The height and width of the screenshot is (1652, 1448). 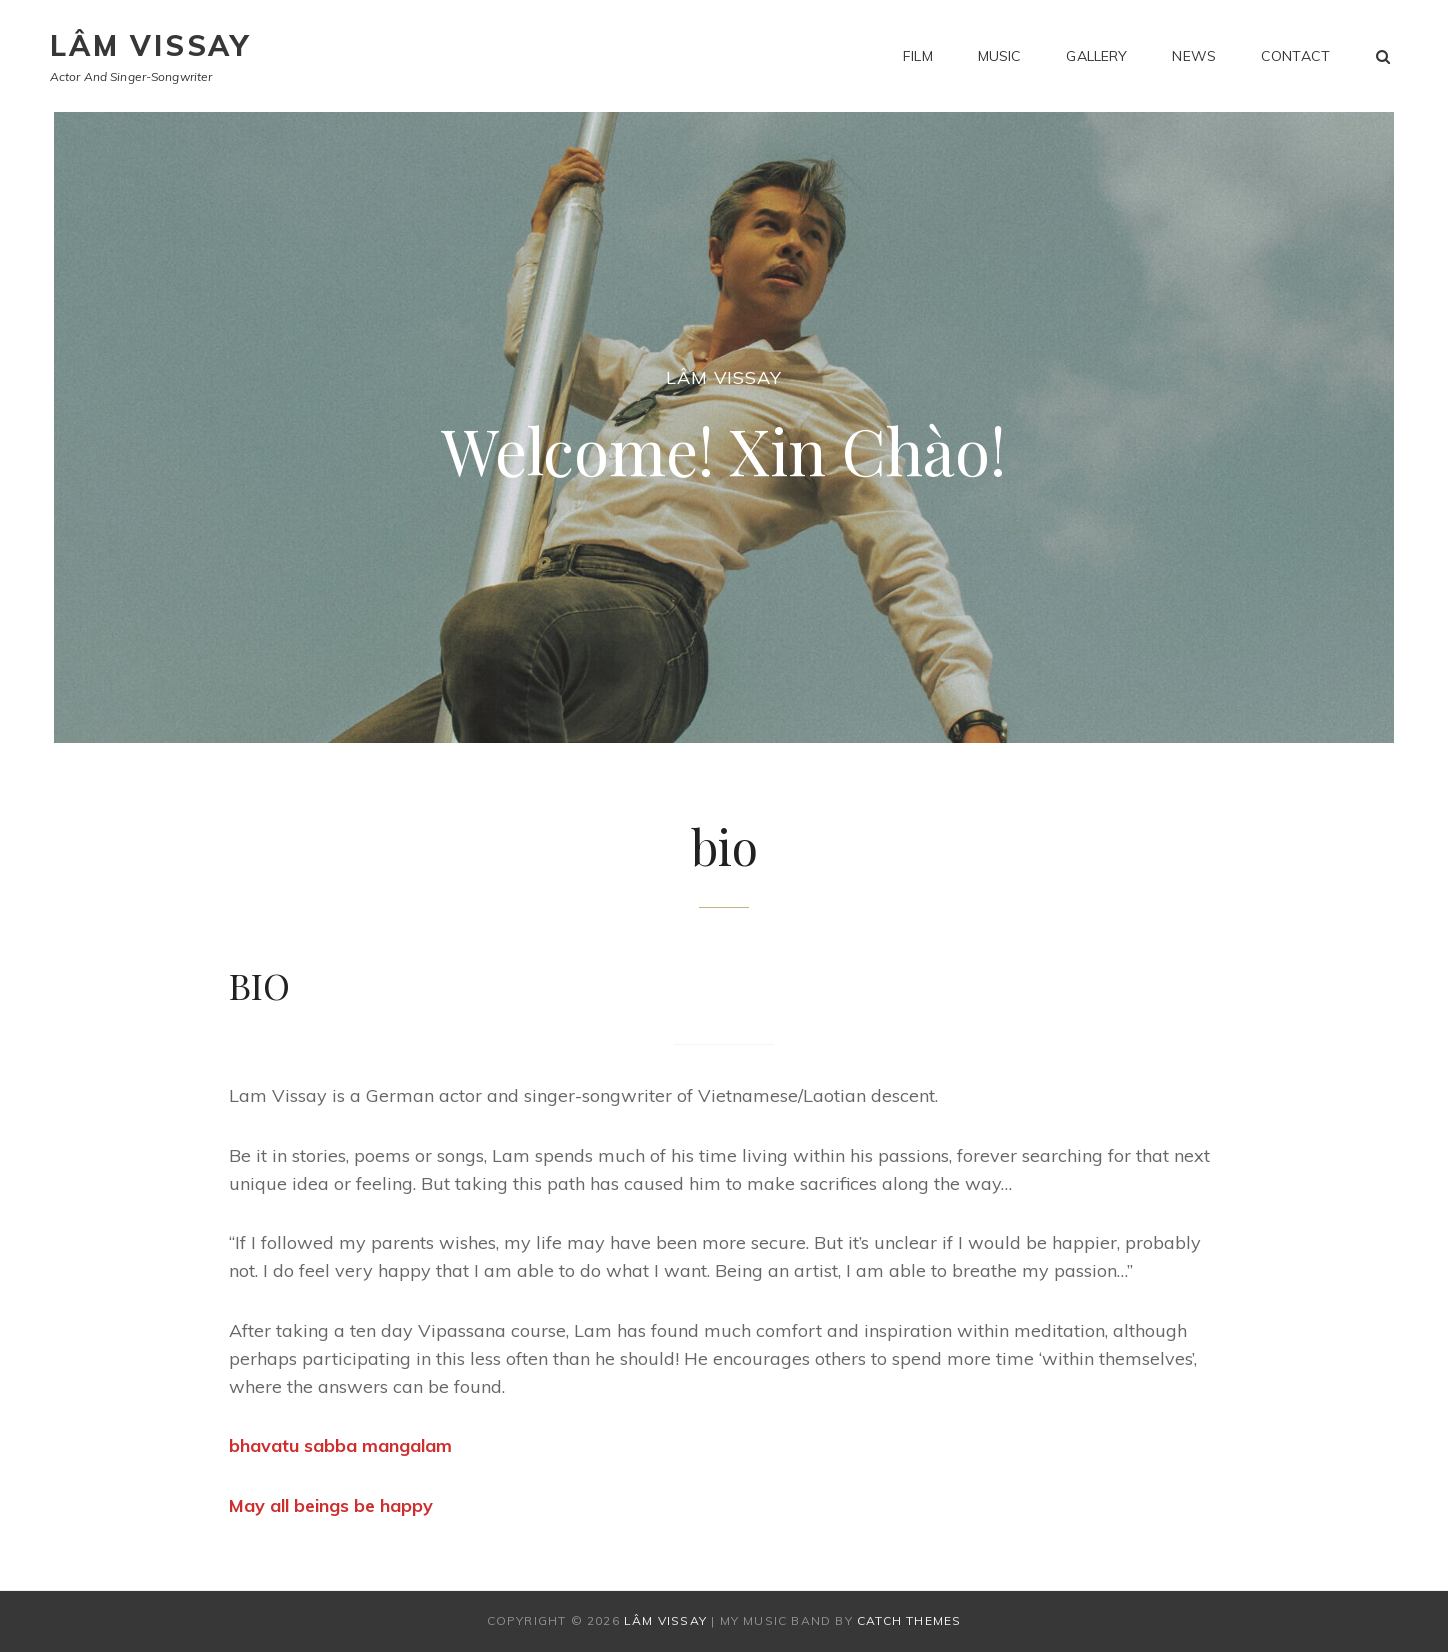 What do you see at coordinates (1295, 56) in the screenshot?
I see `contact` at bounding box center [1295, 56].